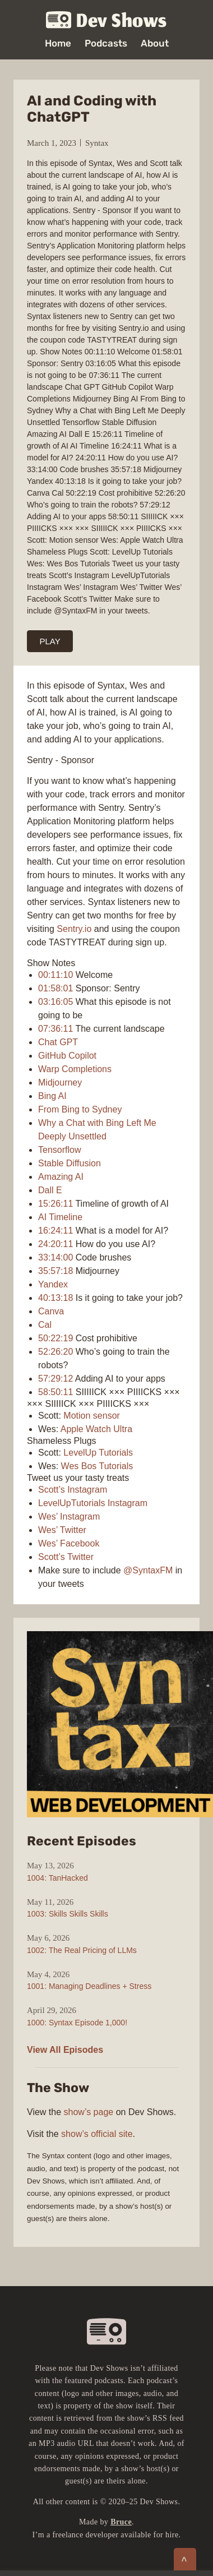  I want to click on 35:57:18, so click(55, 1271).